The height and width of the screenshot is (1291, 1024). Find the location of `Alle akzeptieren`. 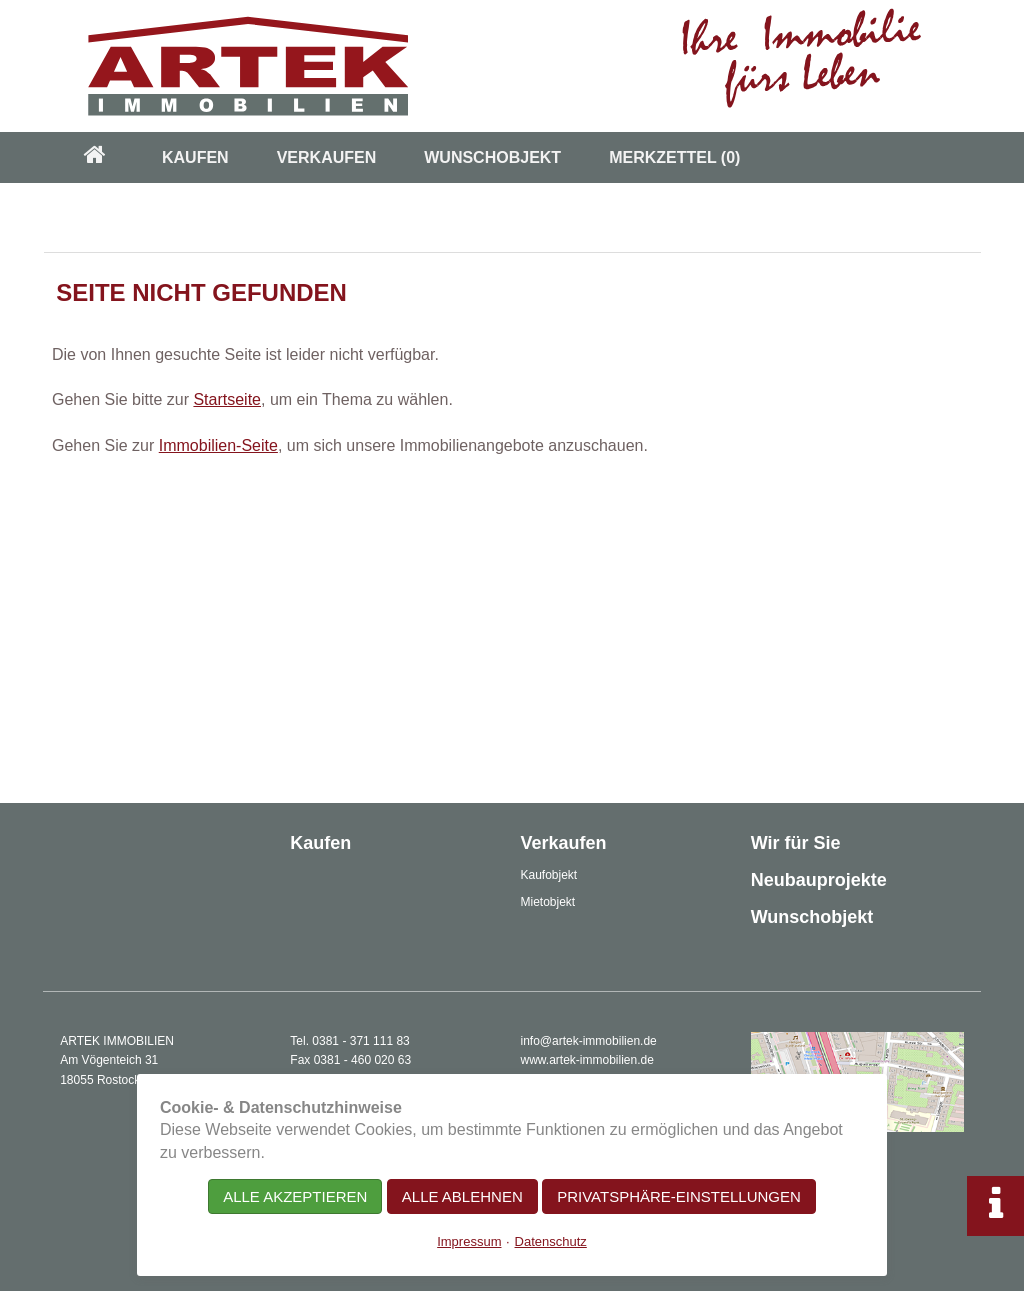

Alle akzeptieren is located at coordinates (295, 1196).